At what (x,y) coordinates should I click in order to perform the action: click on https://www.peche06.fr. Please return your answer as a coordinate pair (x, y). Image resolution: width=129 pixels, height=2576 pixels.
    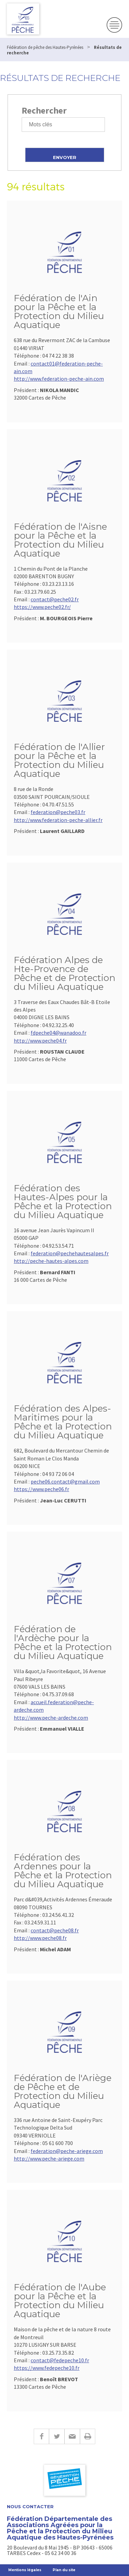
    Looking at the image, I should click on (41, 1489).